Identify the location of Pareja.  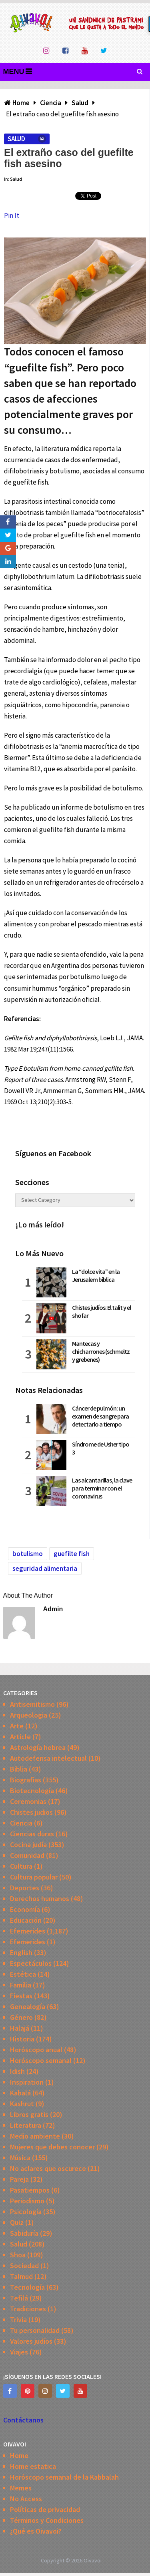
(19, 2179).